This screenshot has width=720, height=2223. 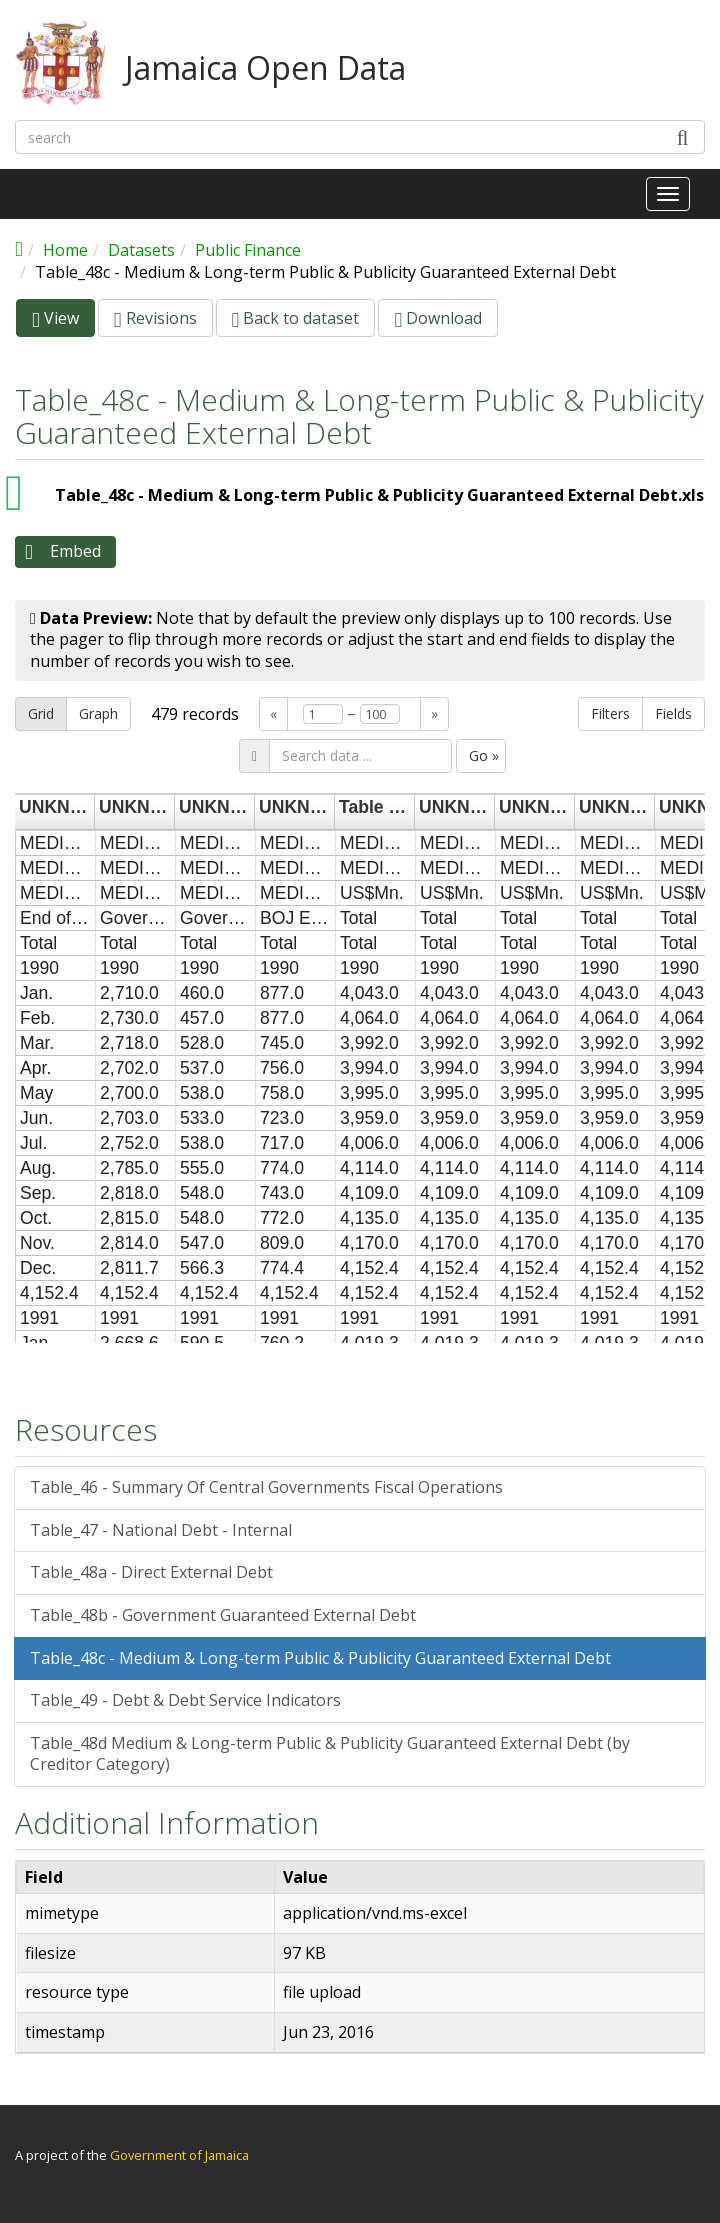 I want to click on Fields, so click(x=673, y=713).